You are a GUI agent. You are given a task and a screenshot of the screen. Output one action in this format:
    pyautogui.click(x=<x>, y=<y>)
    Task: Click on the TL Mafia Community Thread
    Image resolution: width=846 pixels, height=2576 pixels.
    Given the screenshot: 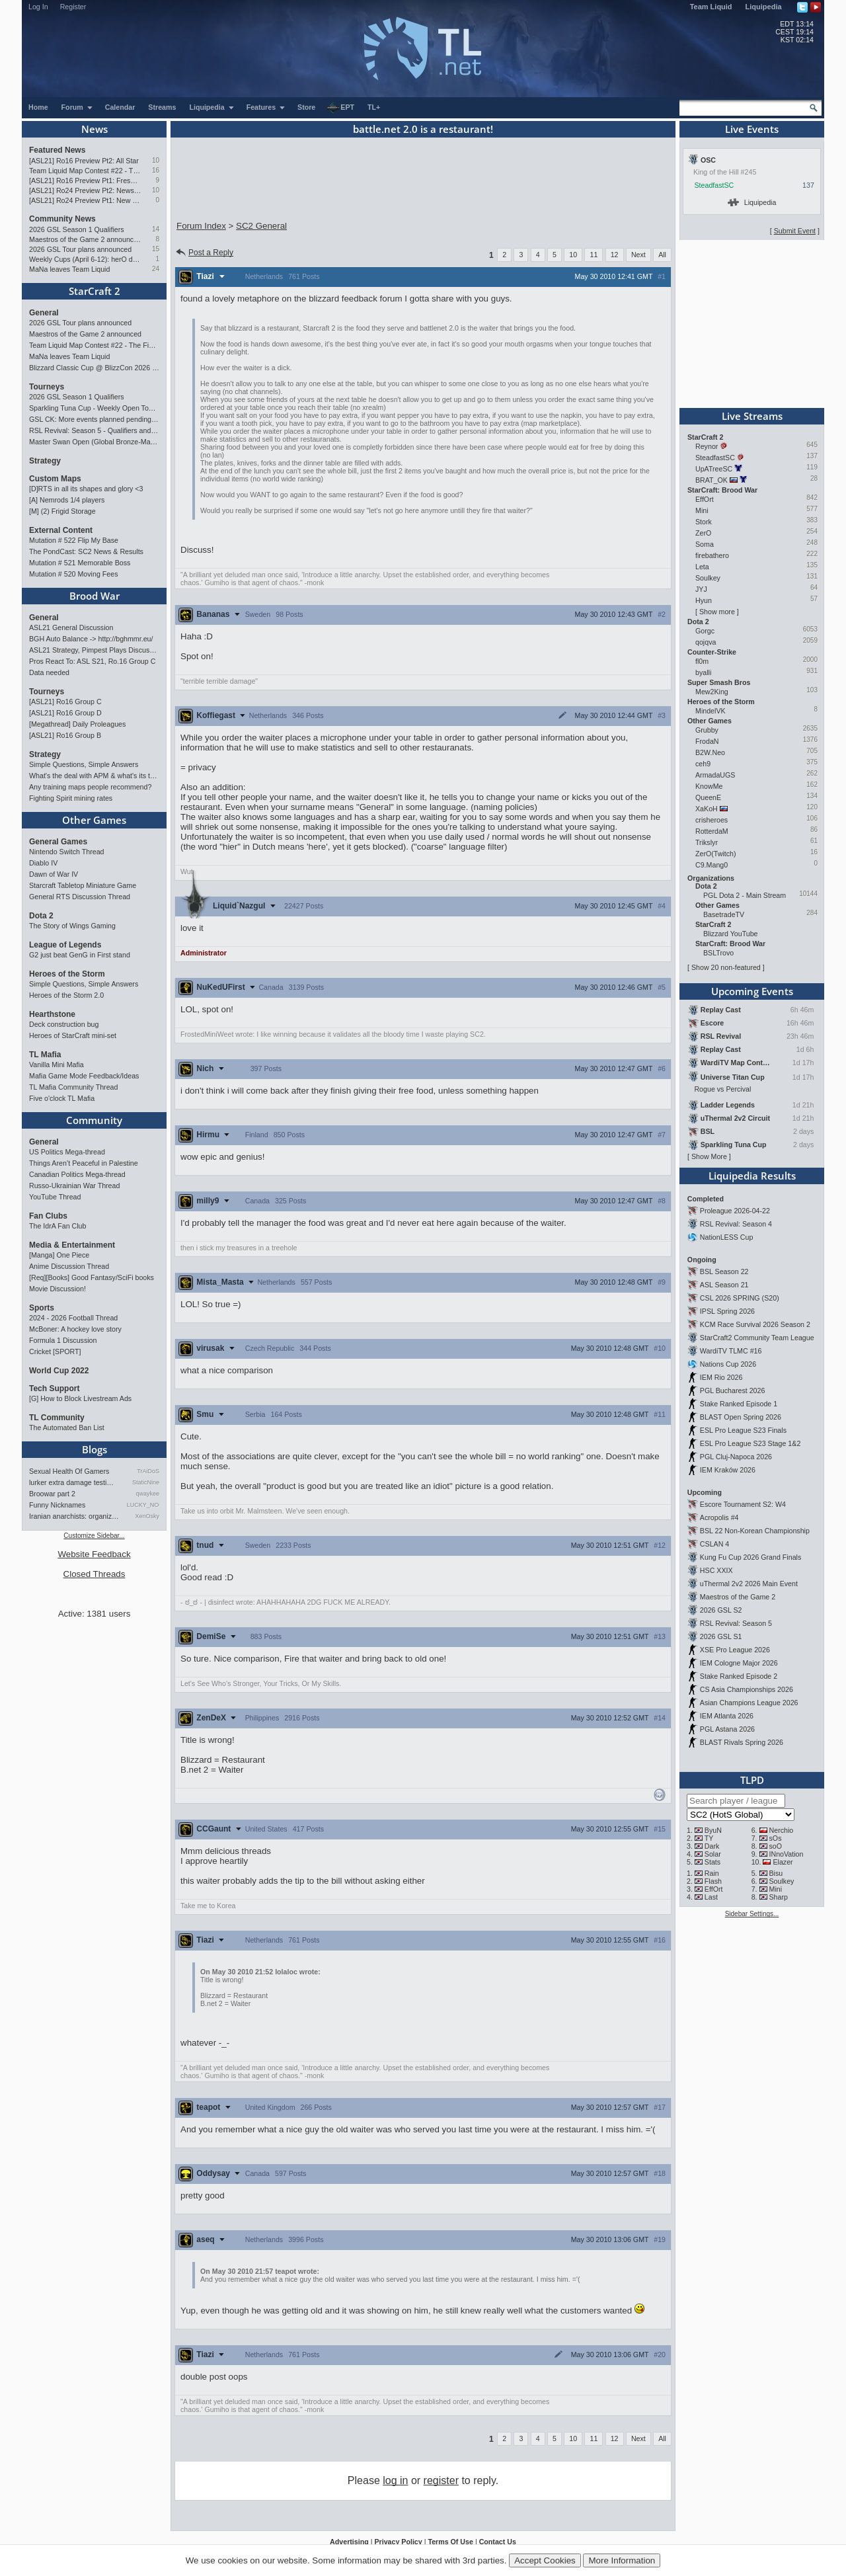 What is the action you would take?
    pyautogui.click(x=73, y=1087)
    